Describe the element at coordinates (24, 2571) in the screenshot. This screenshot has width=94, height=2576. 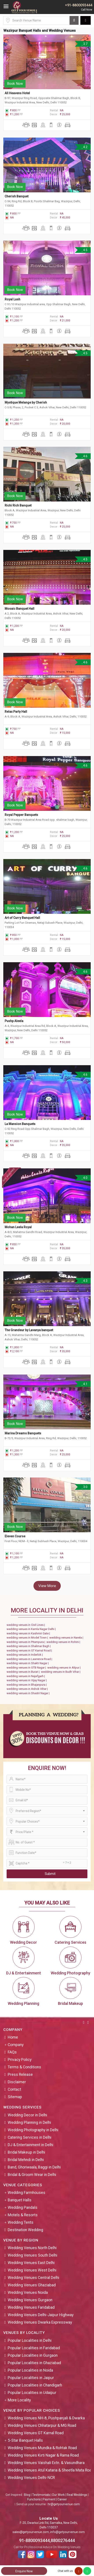
I see `Enquire Now` at that location.